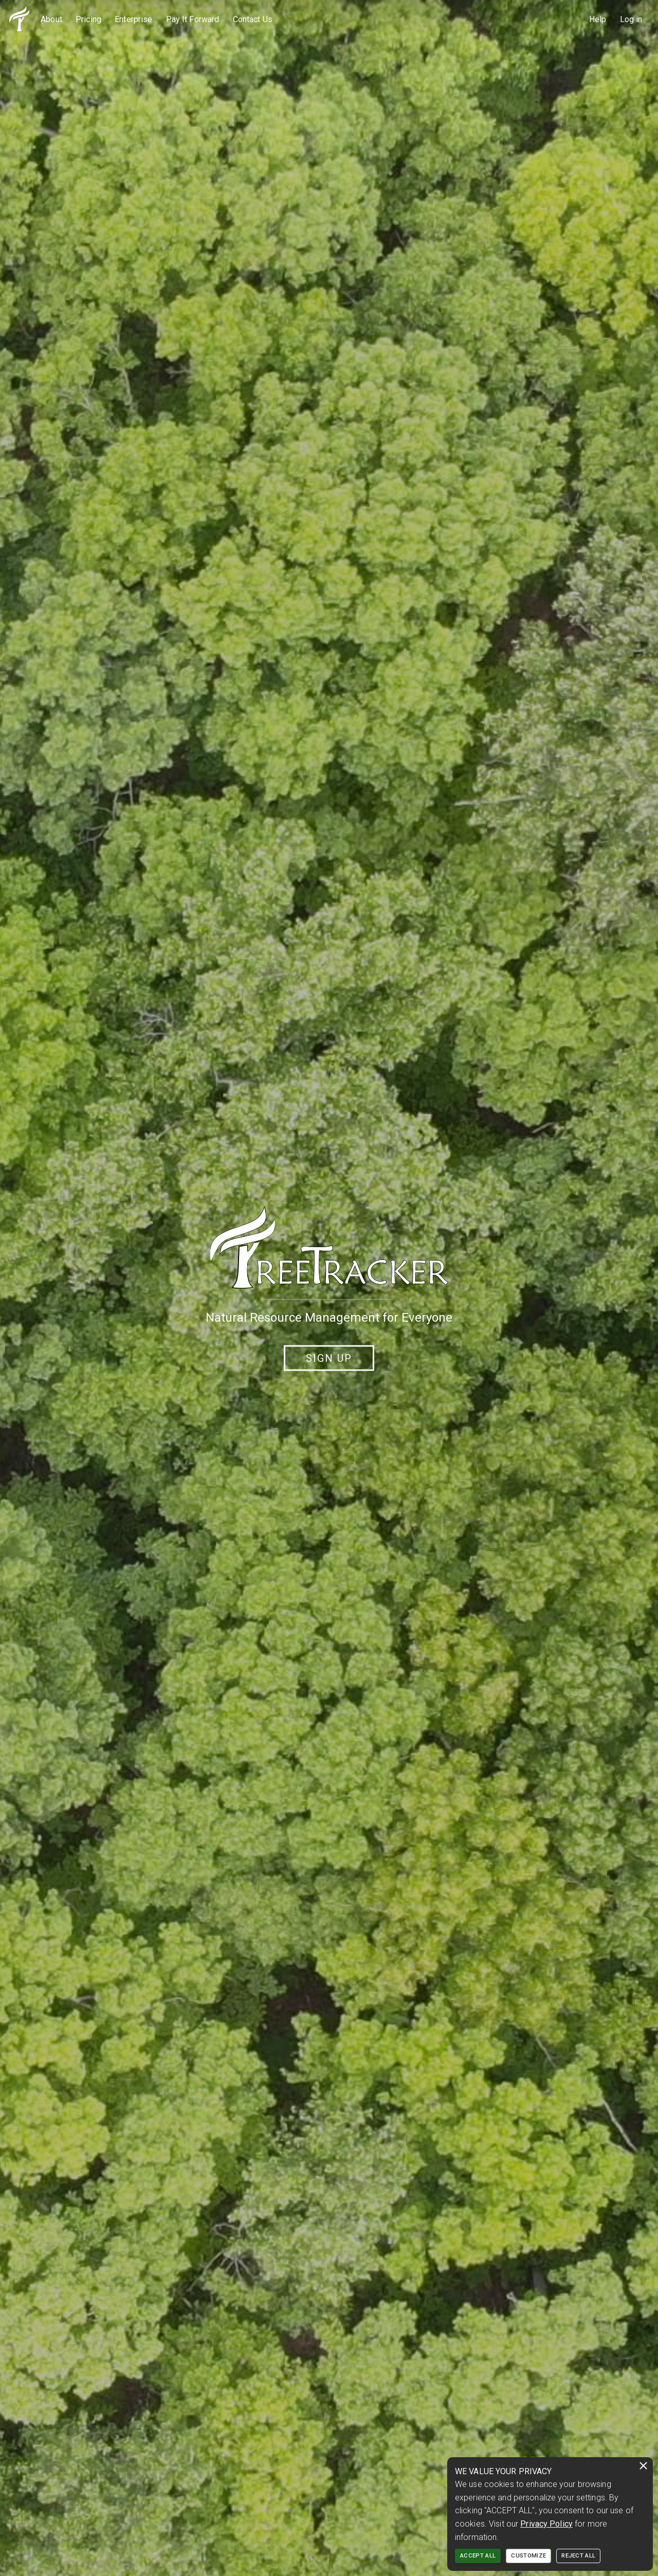 This screenshot has height=2576, width=658. I want to click on CUSTOMIZE, so click(528, 2556).